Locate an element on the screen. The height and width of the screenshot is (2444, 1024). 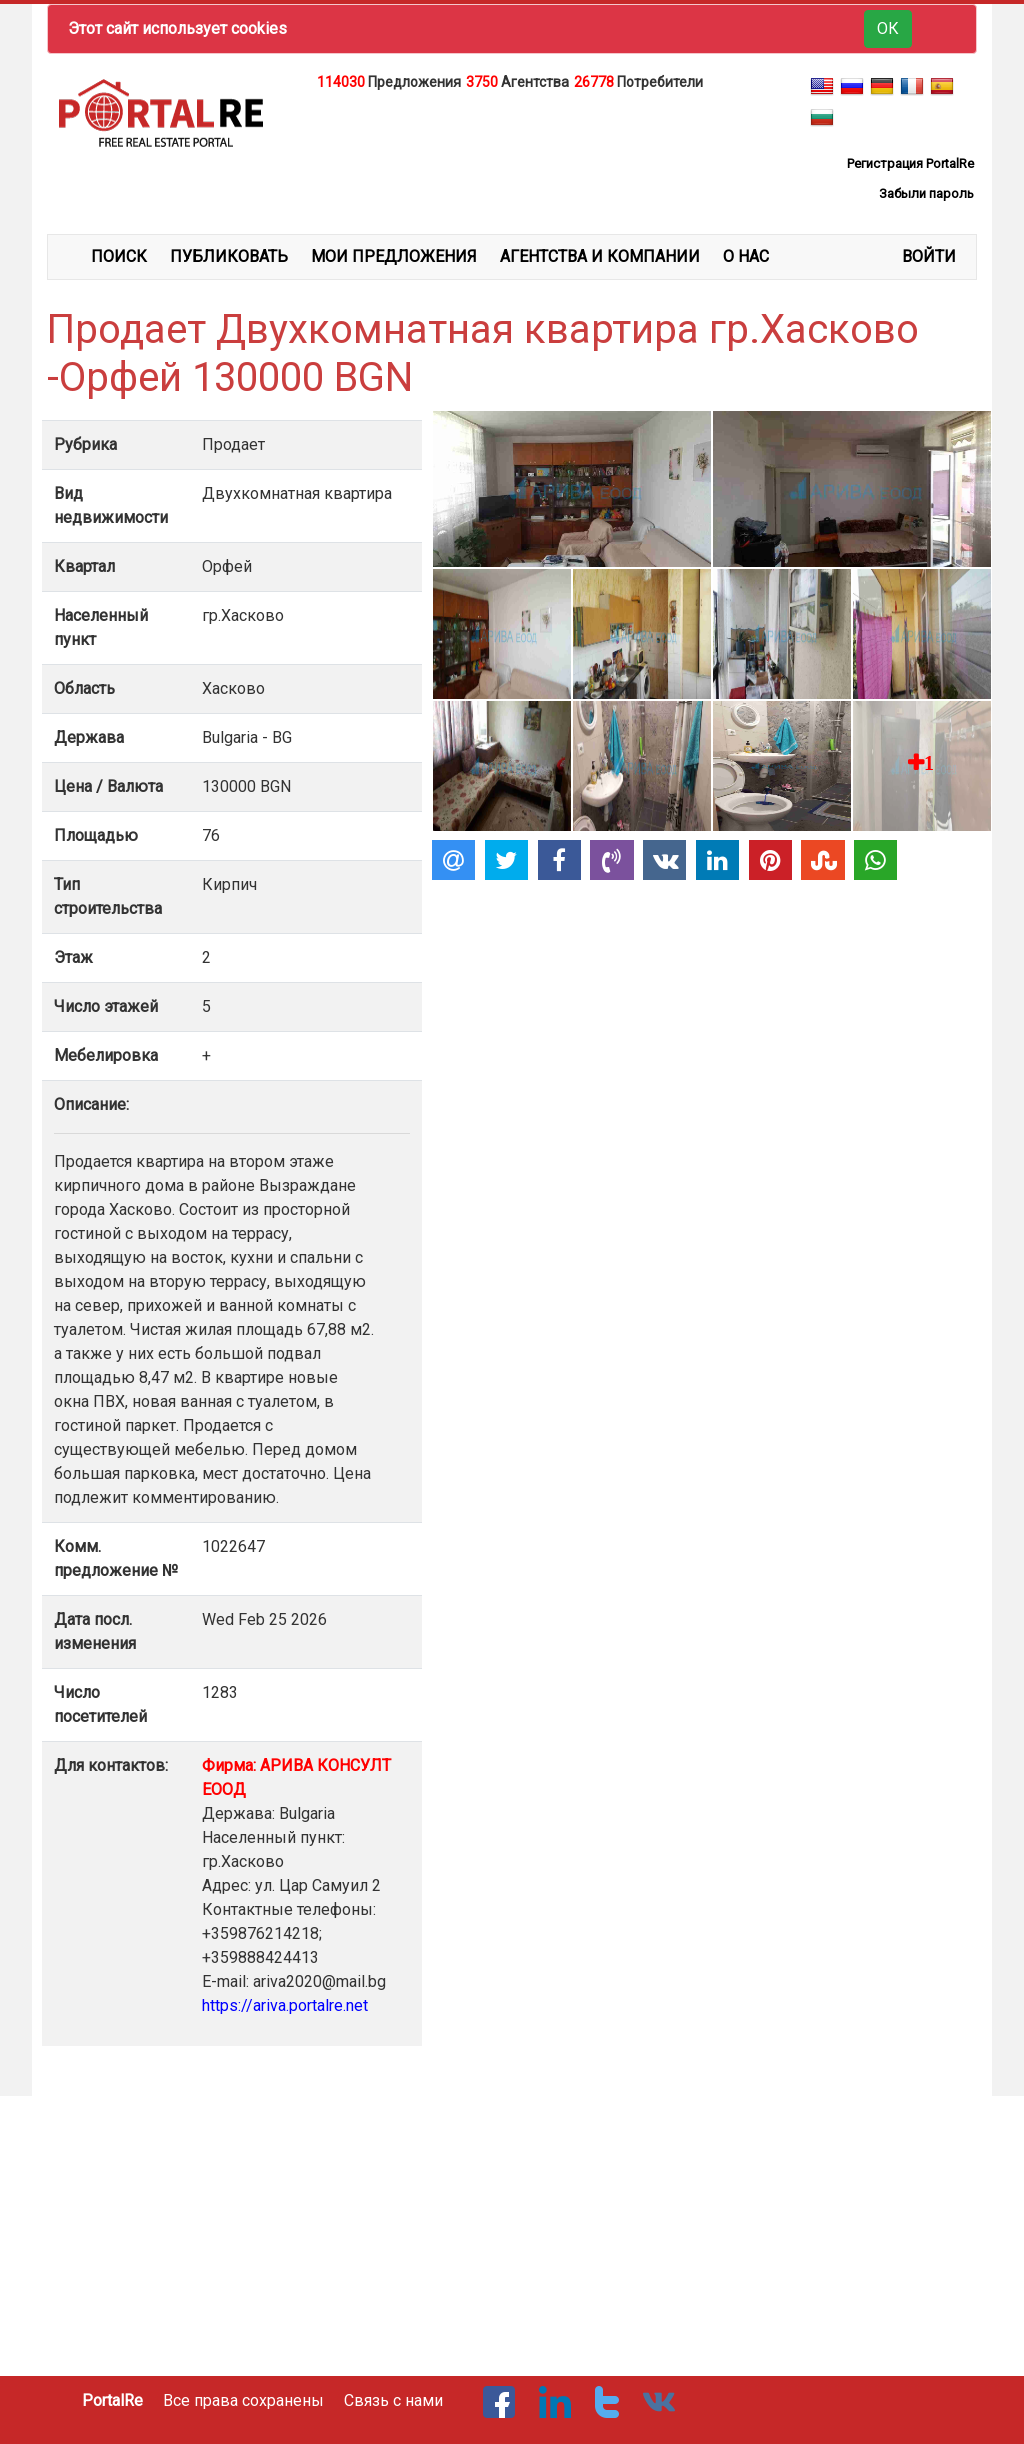
[Advertisement] is located at coordinates (512, 144).